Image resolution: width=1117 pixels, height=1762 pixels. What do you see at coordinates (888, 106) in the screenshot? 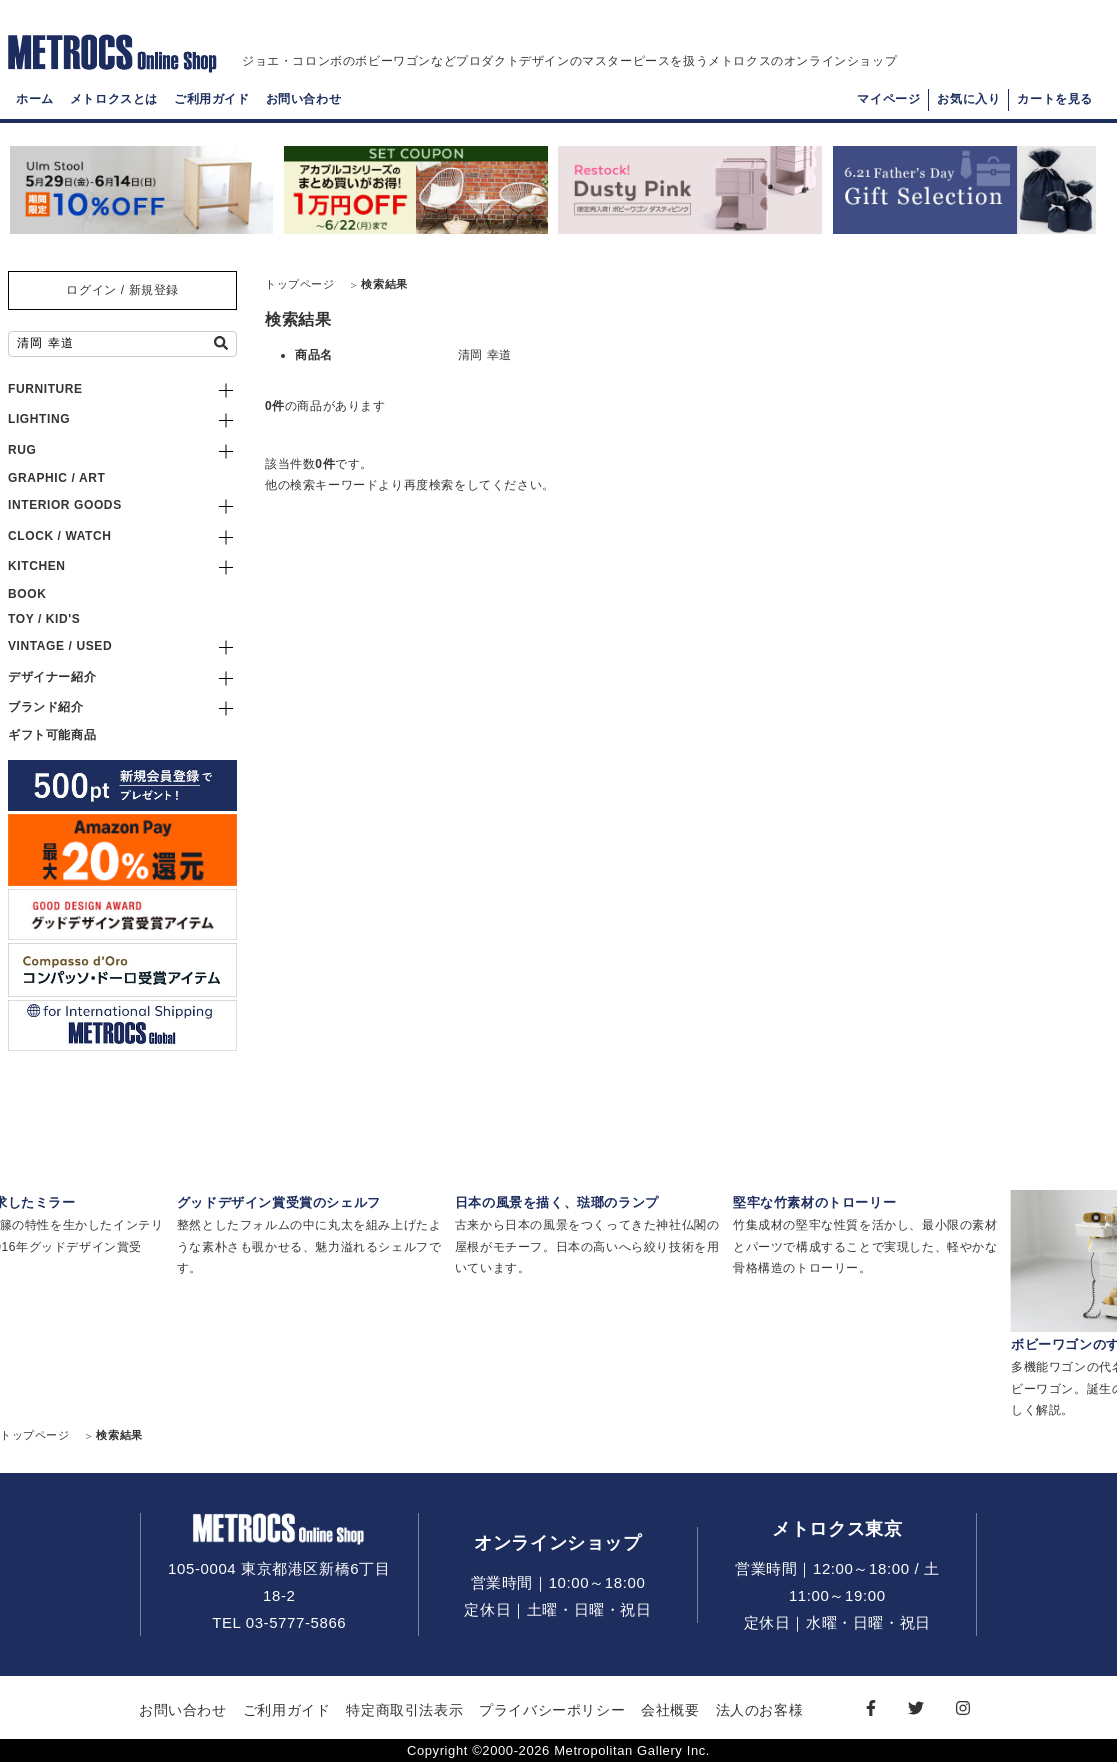
I see `マイページ` at bounding box center [888, 106].